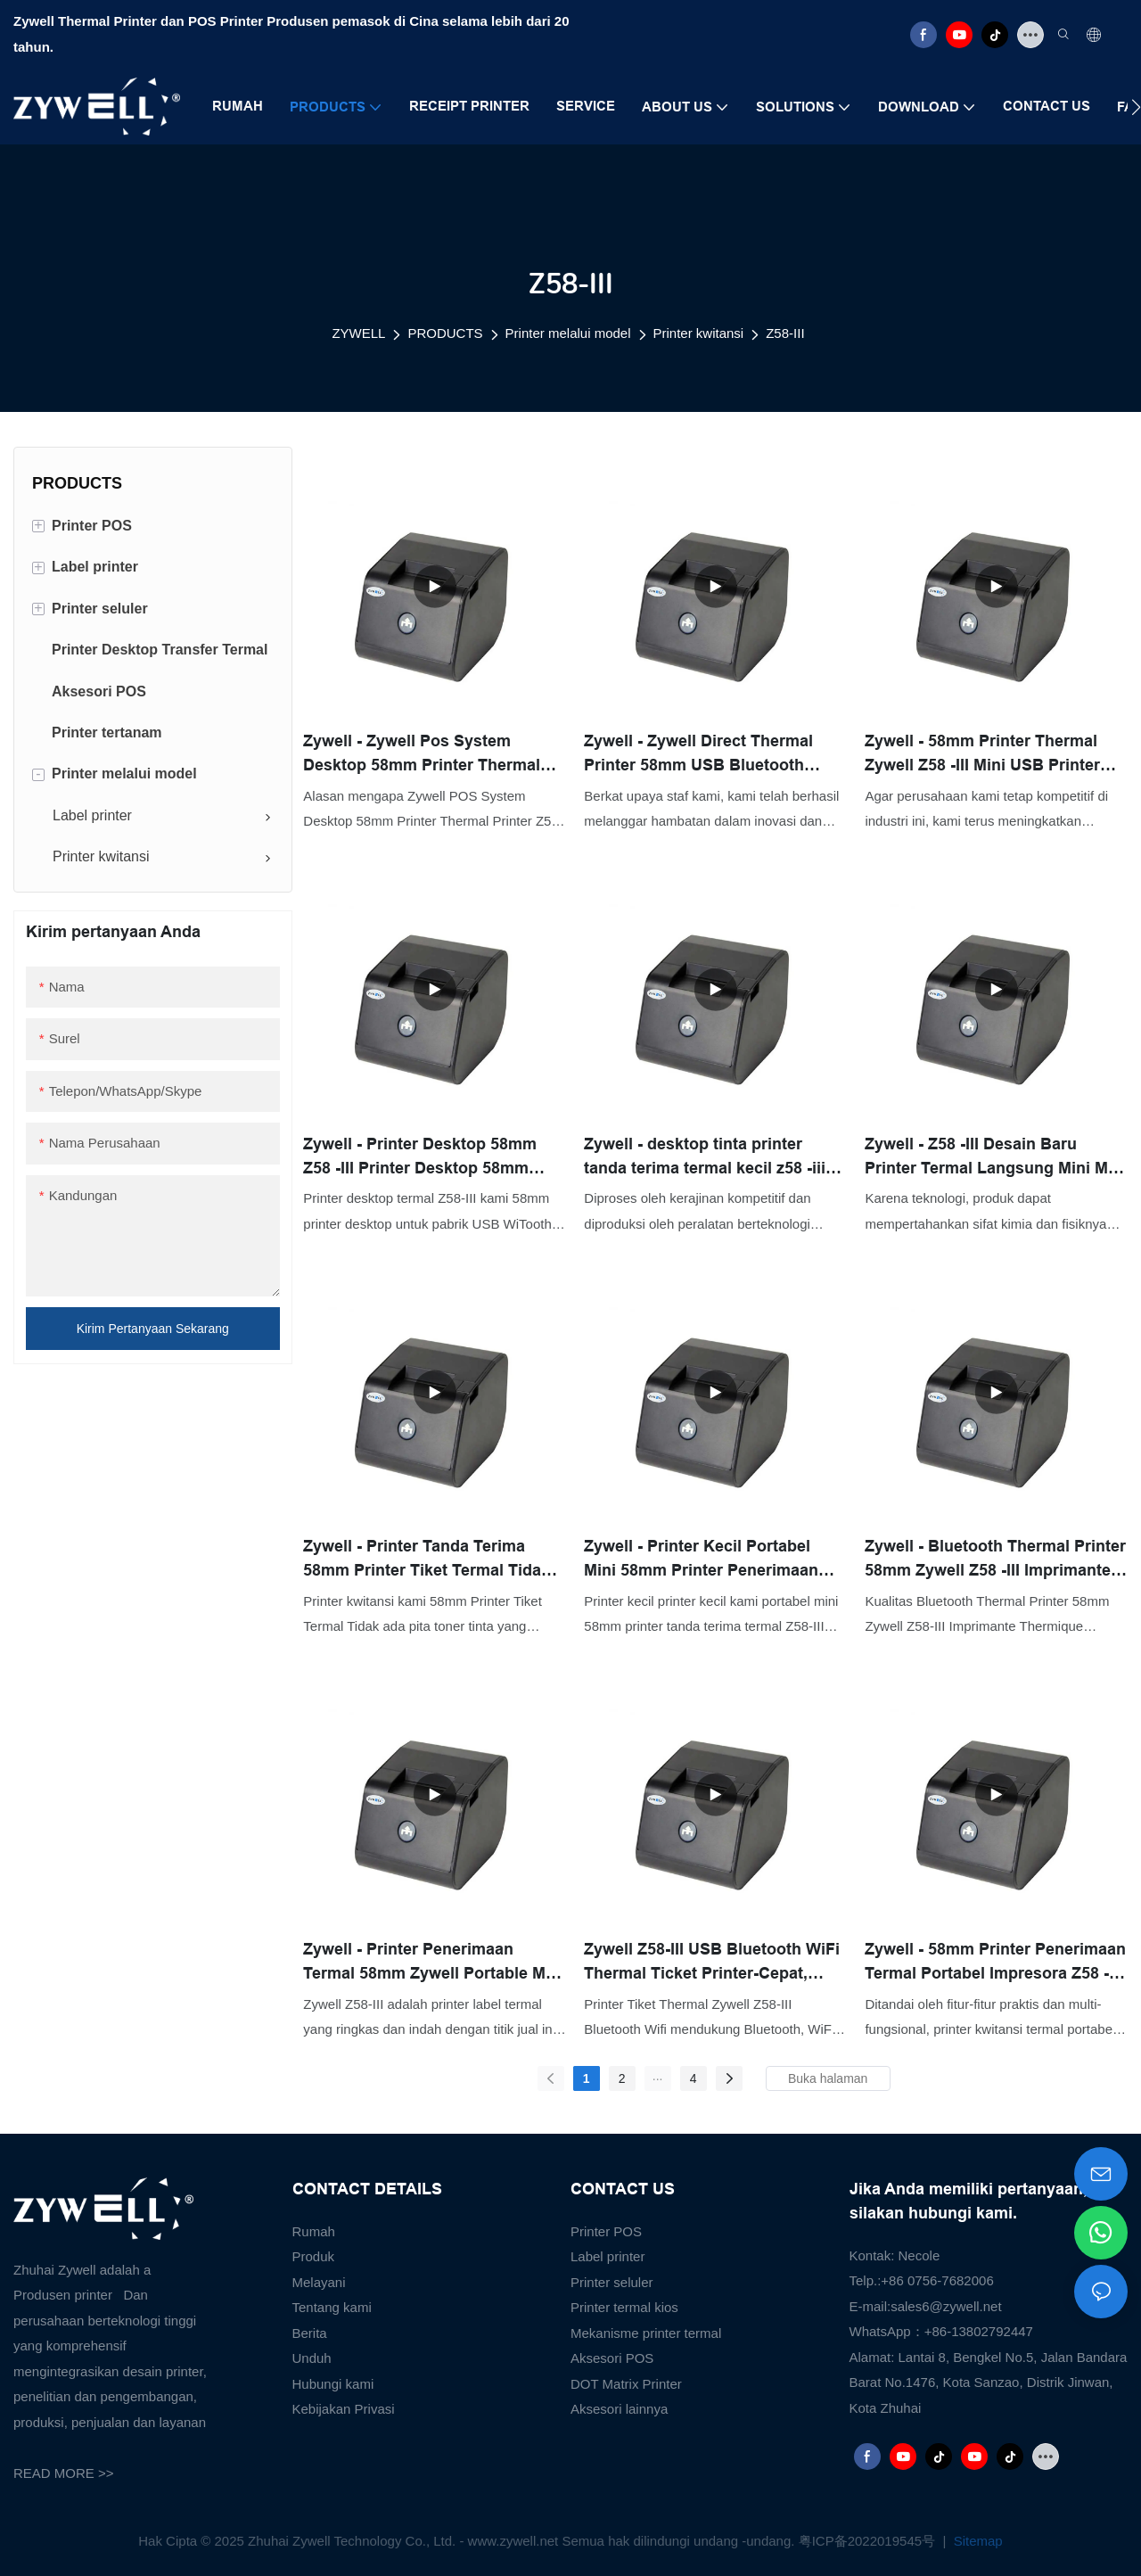 This screenshot has width=1141, height=2576. I want to click on Berita, so click(309, 2333).